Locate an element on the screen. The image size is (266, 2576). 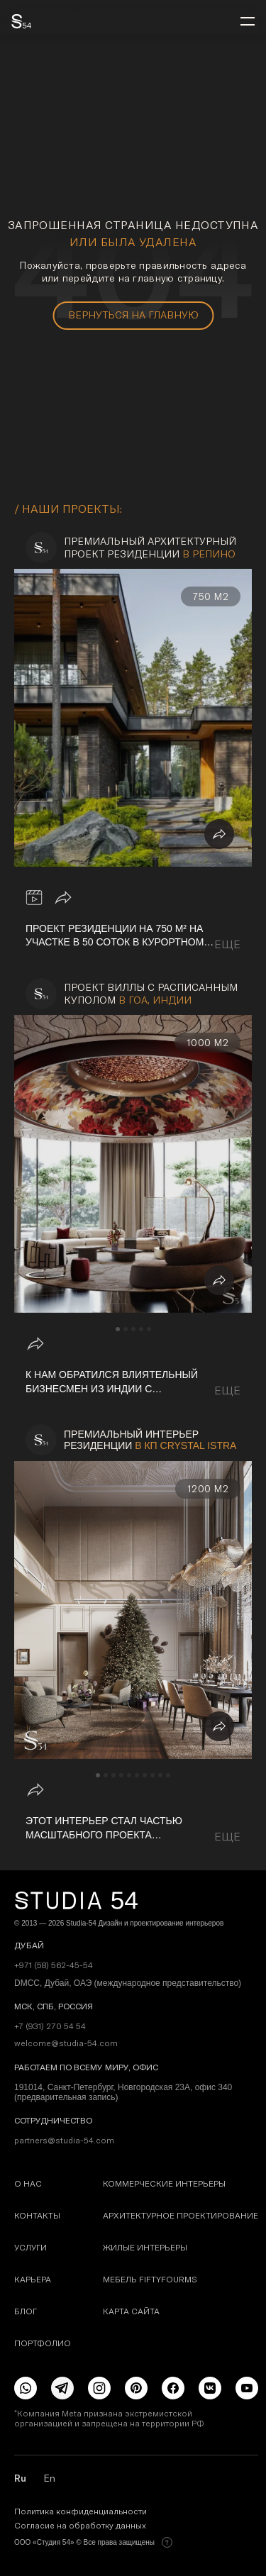
Согласие на обработку данных is located at coordinates (80, 2525).